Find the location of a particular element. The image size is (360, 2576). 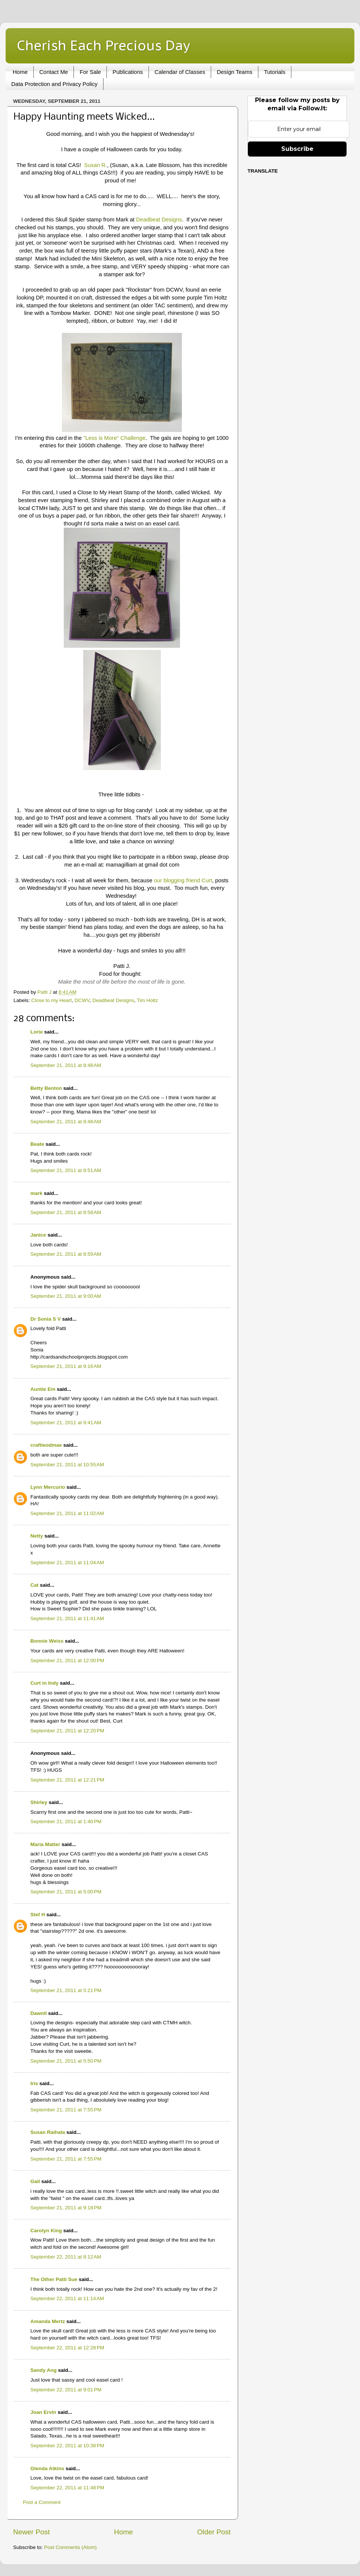

Susan Raihala is located at coordinates (47, 2132).